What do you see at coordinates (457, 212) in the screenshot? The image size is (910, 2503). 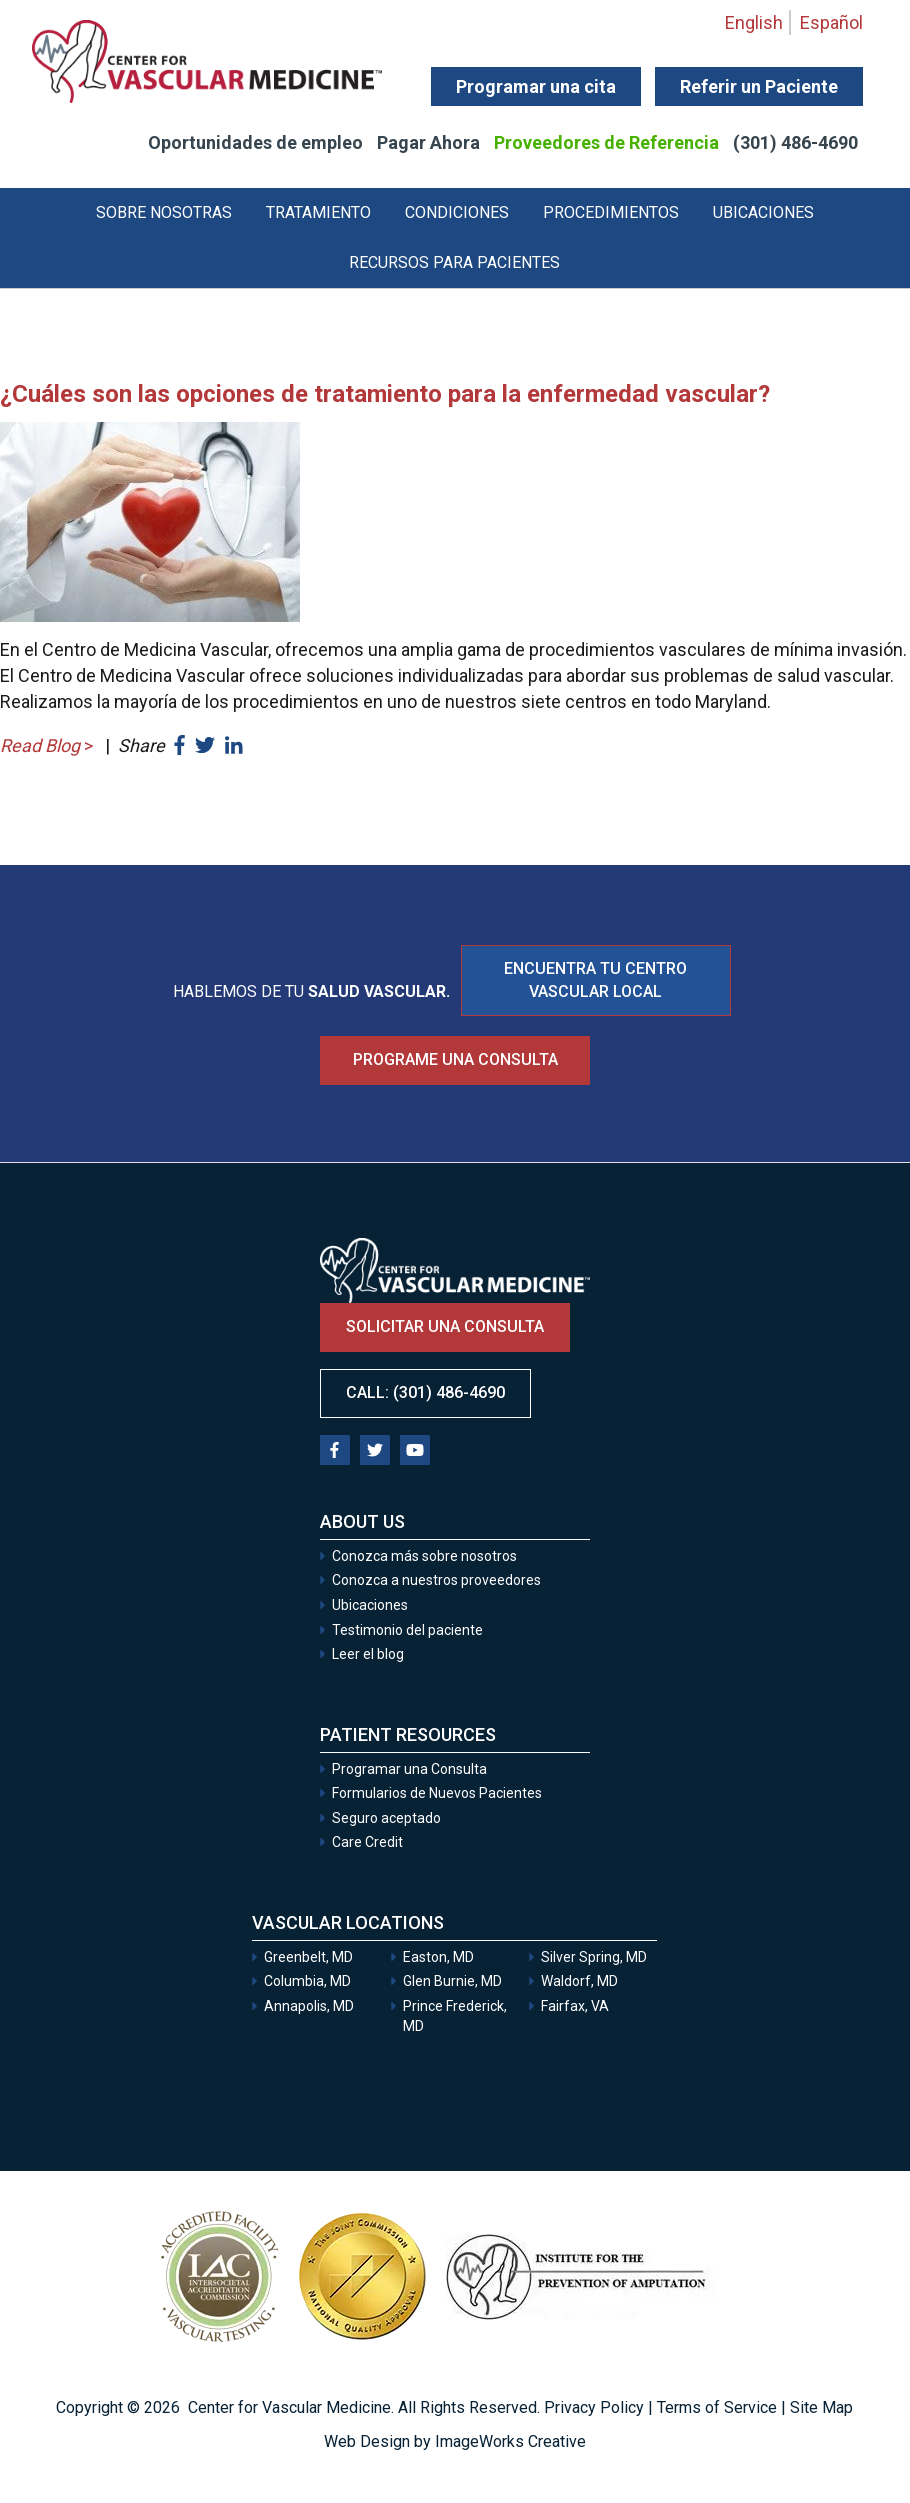 I see `Condiciones` at bounding box center [457, 212].